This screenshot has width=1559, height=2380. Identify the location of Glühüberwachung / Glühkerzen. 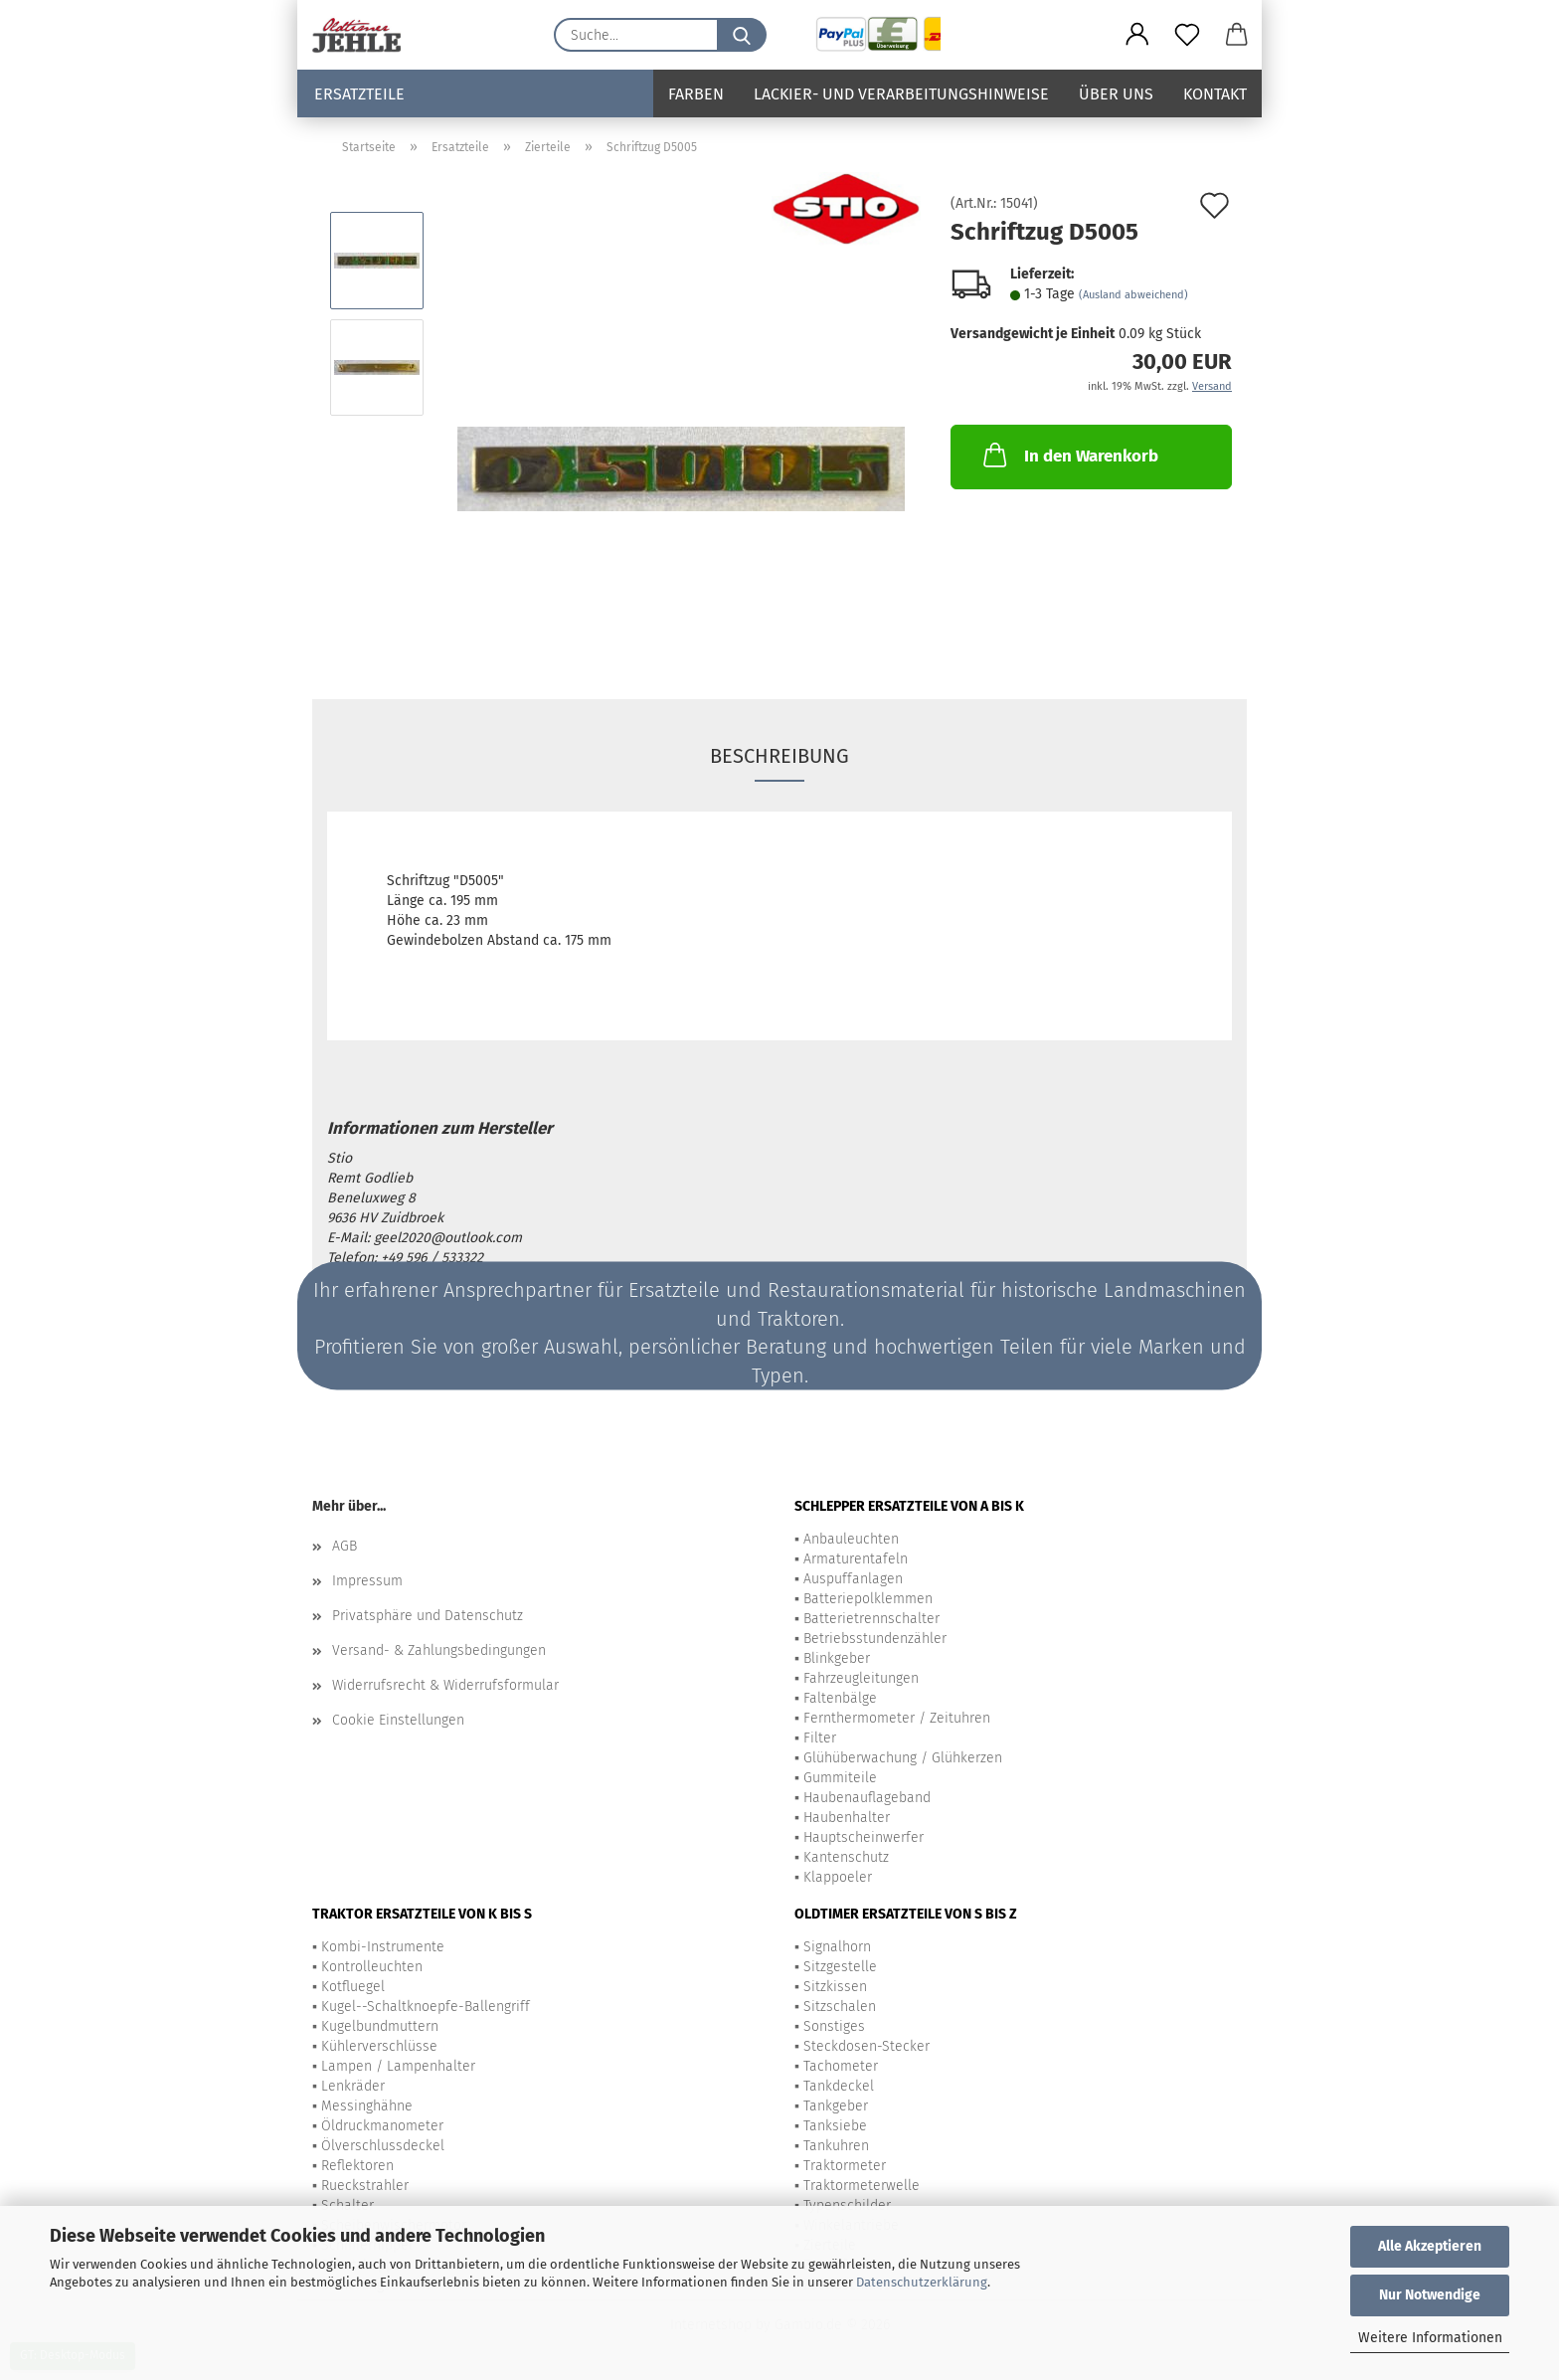
(902, 1757).